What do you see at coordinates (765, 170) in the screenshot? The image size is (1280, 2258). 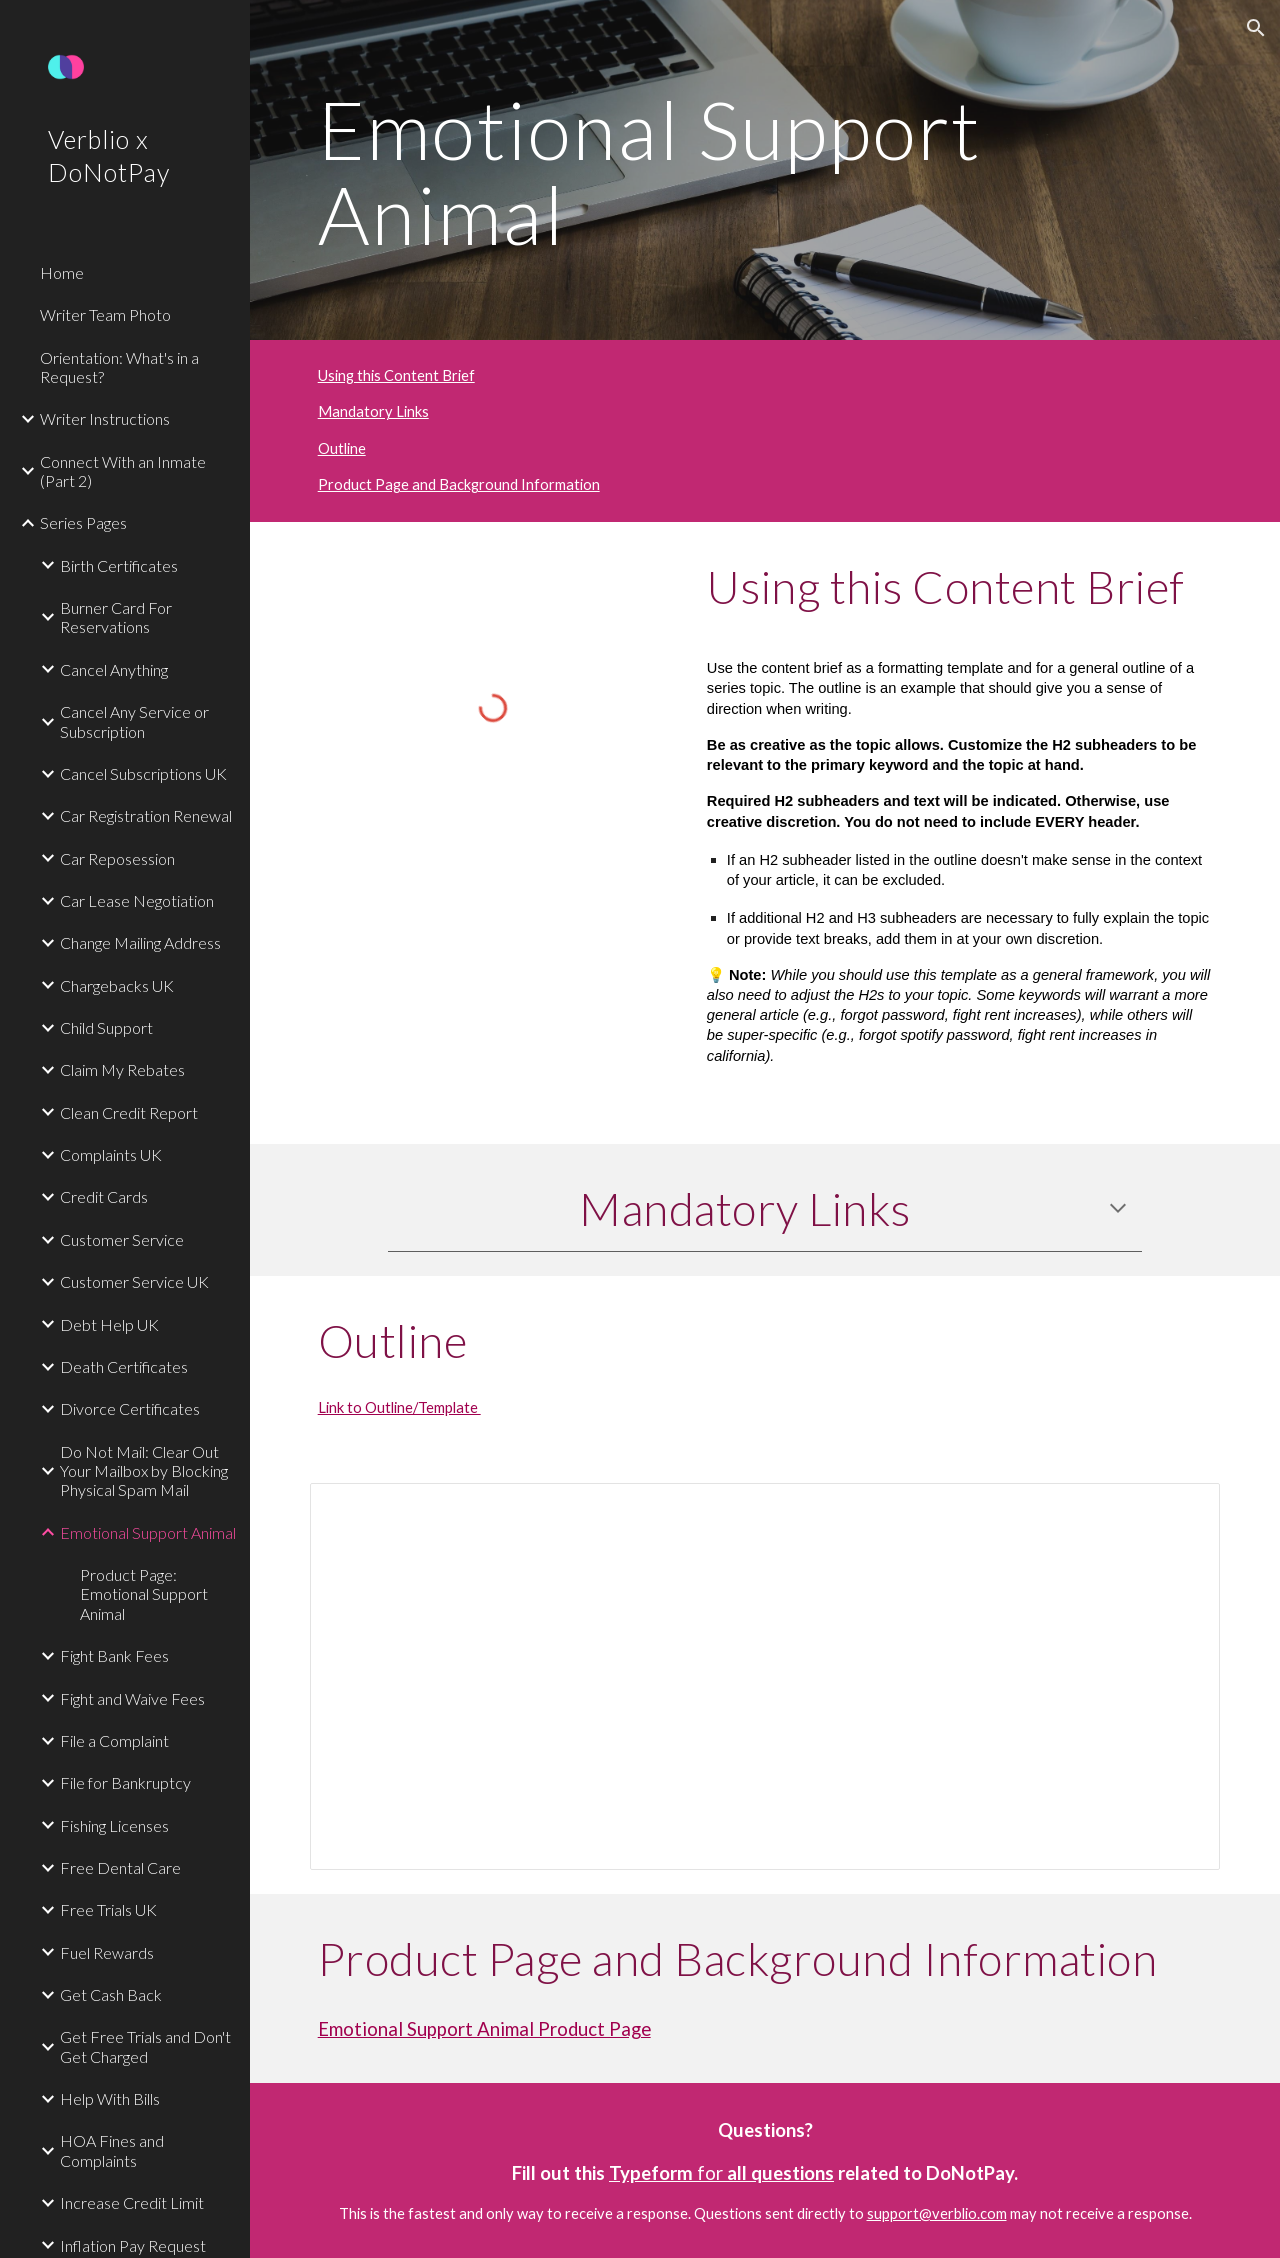 I see `[main]` at bounding box center [765, 170].